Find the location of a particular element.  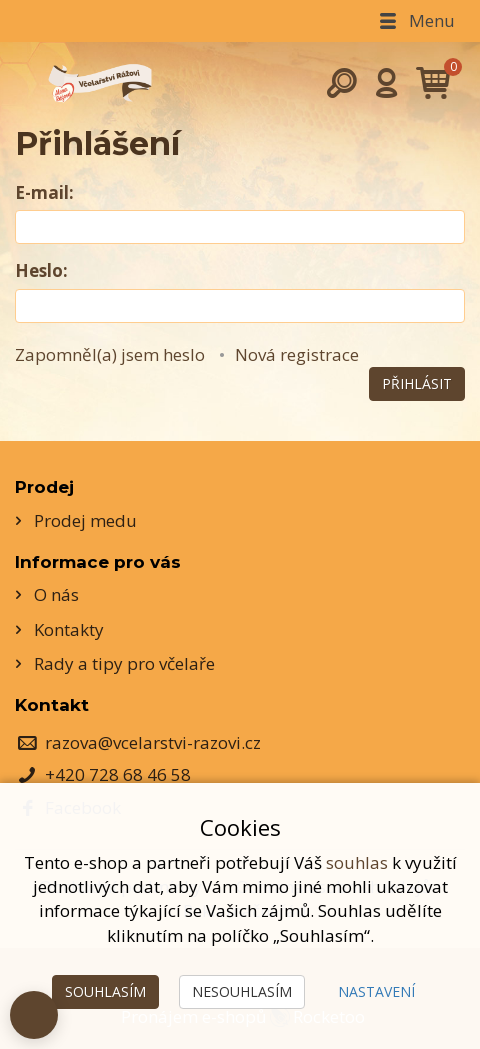

+420 728 68 46 58 is located at coordinates (118, 774).